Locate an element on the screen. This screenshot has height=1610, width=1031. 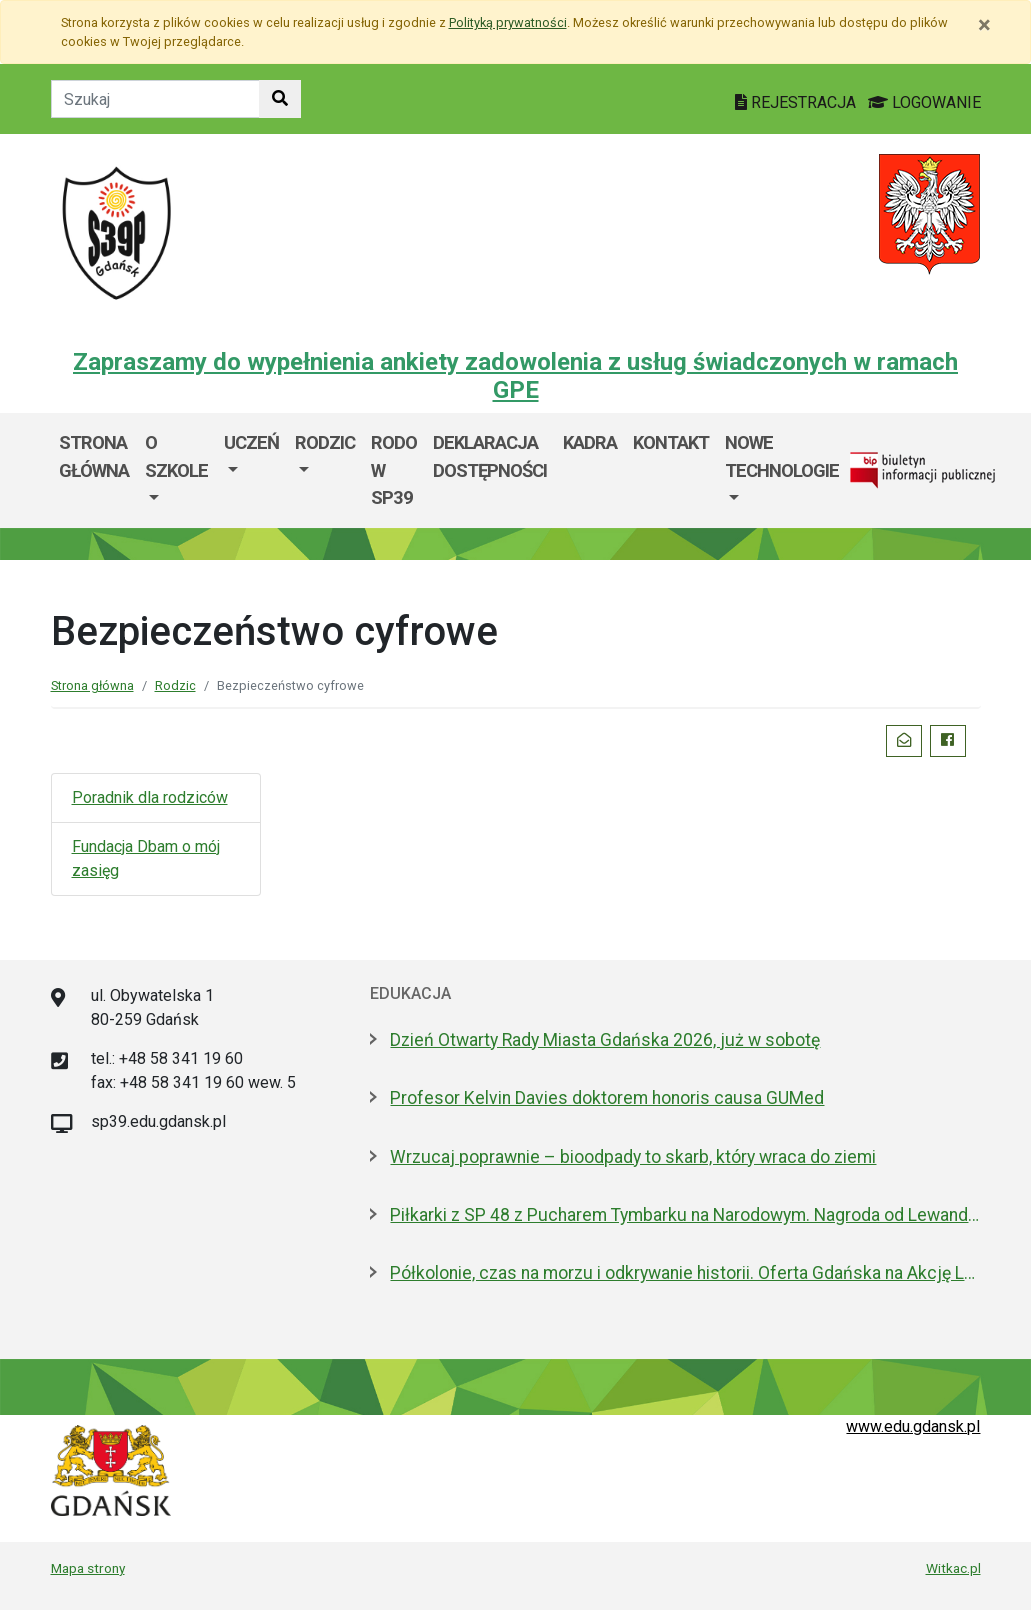
RODO w SP39 is located at coordinates (394, 470).